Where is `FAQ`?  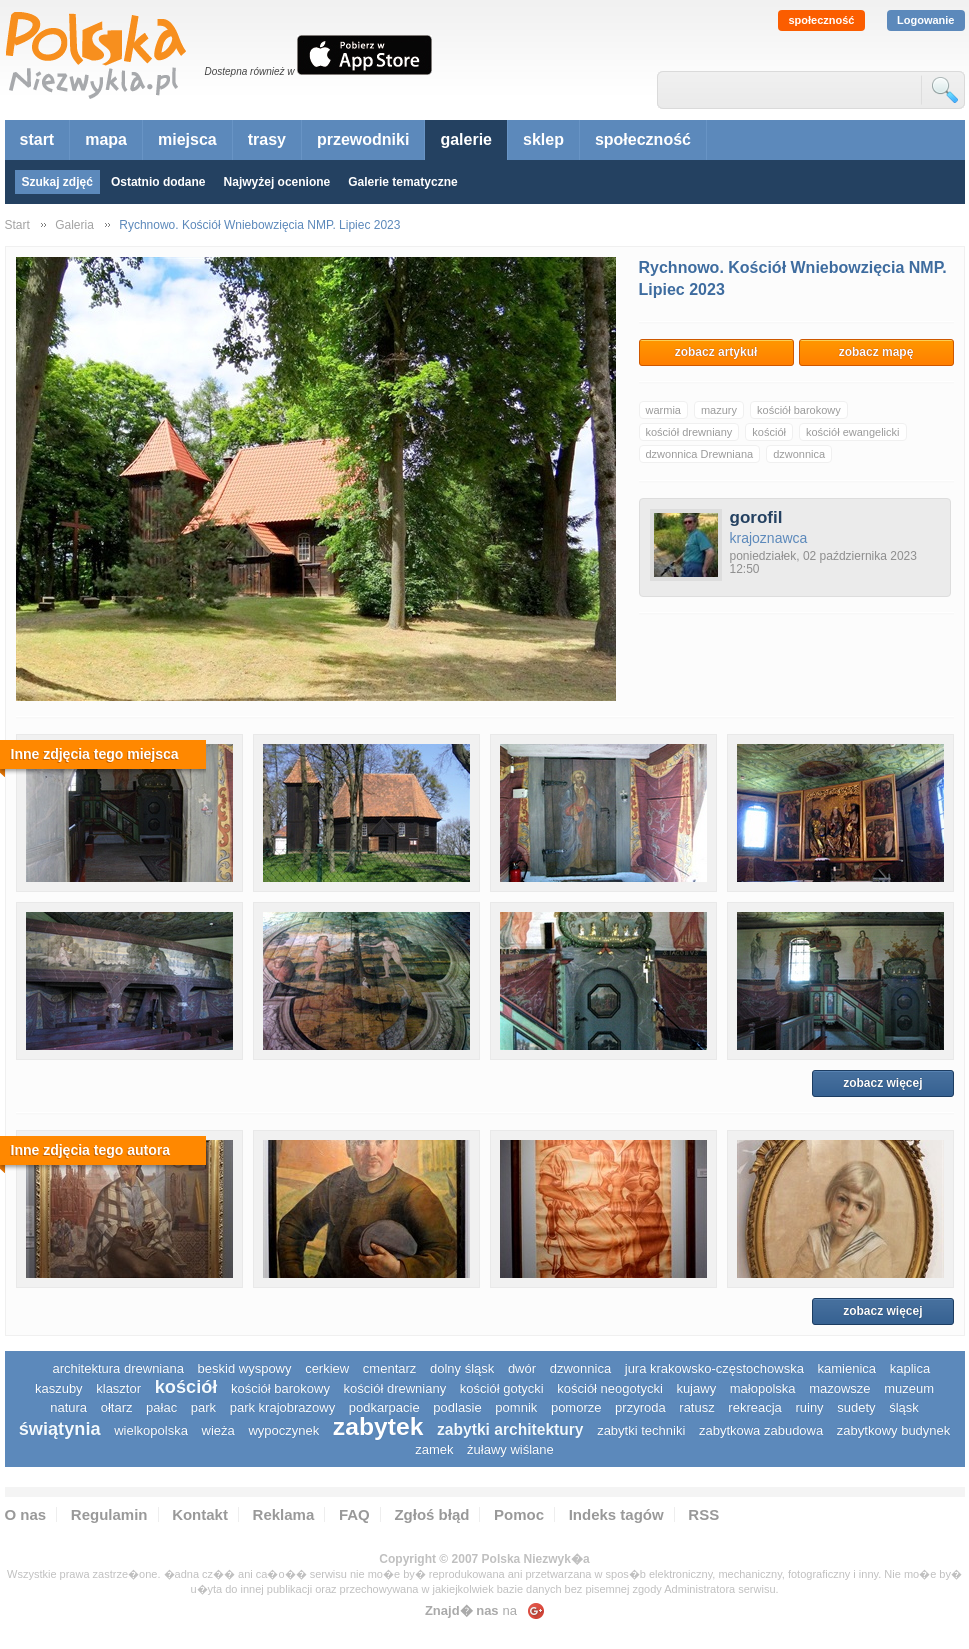
FAQ is located at coordinates (354, 1514).